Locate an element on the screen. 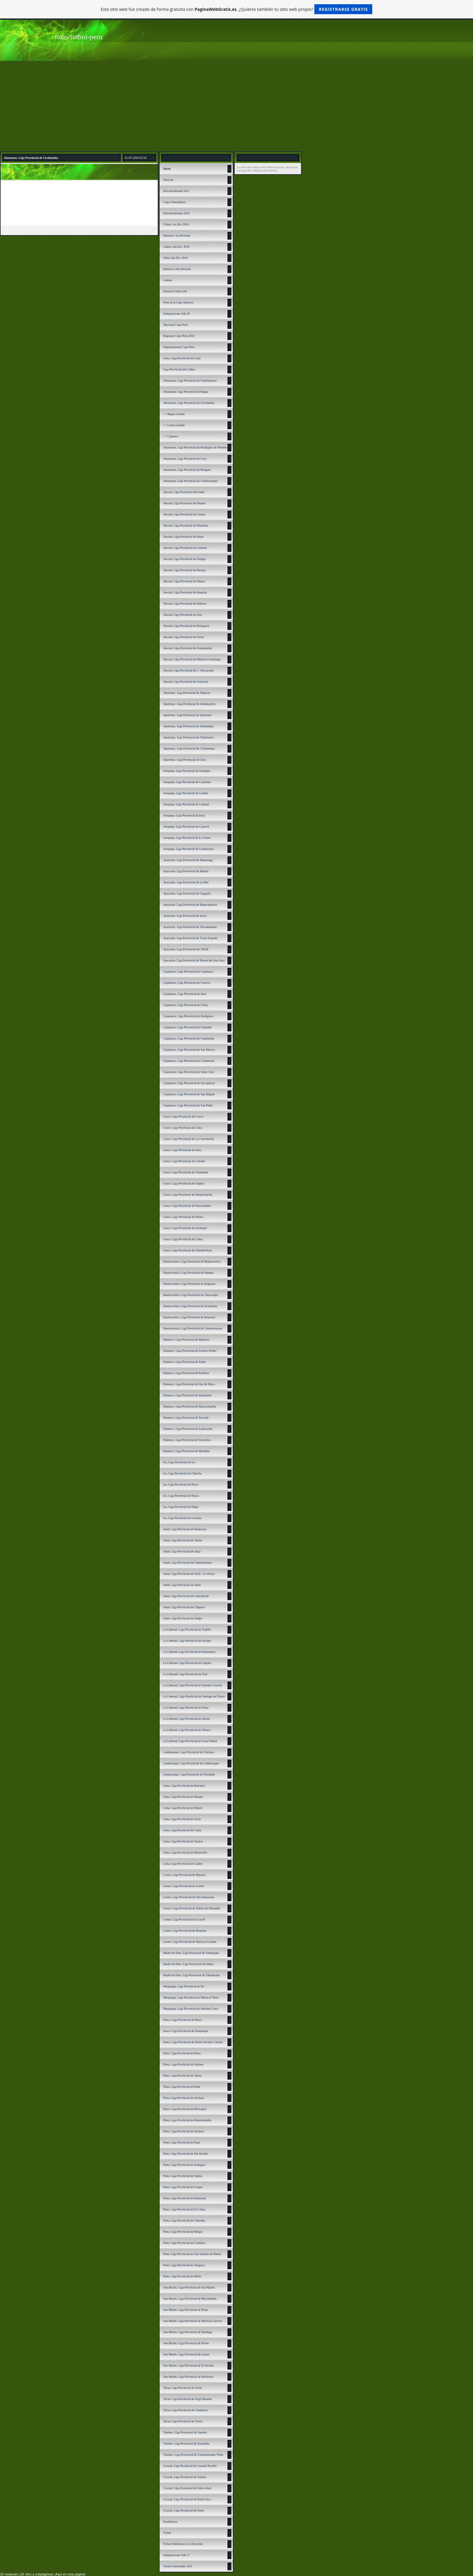 Image resolution: width=473 pixels, height=2576 pixels. Amazonas. Liga Provincial de Condorcanqui is located at coordinates (190, 481).